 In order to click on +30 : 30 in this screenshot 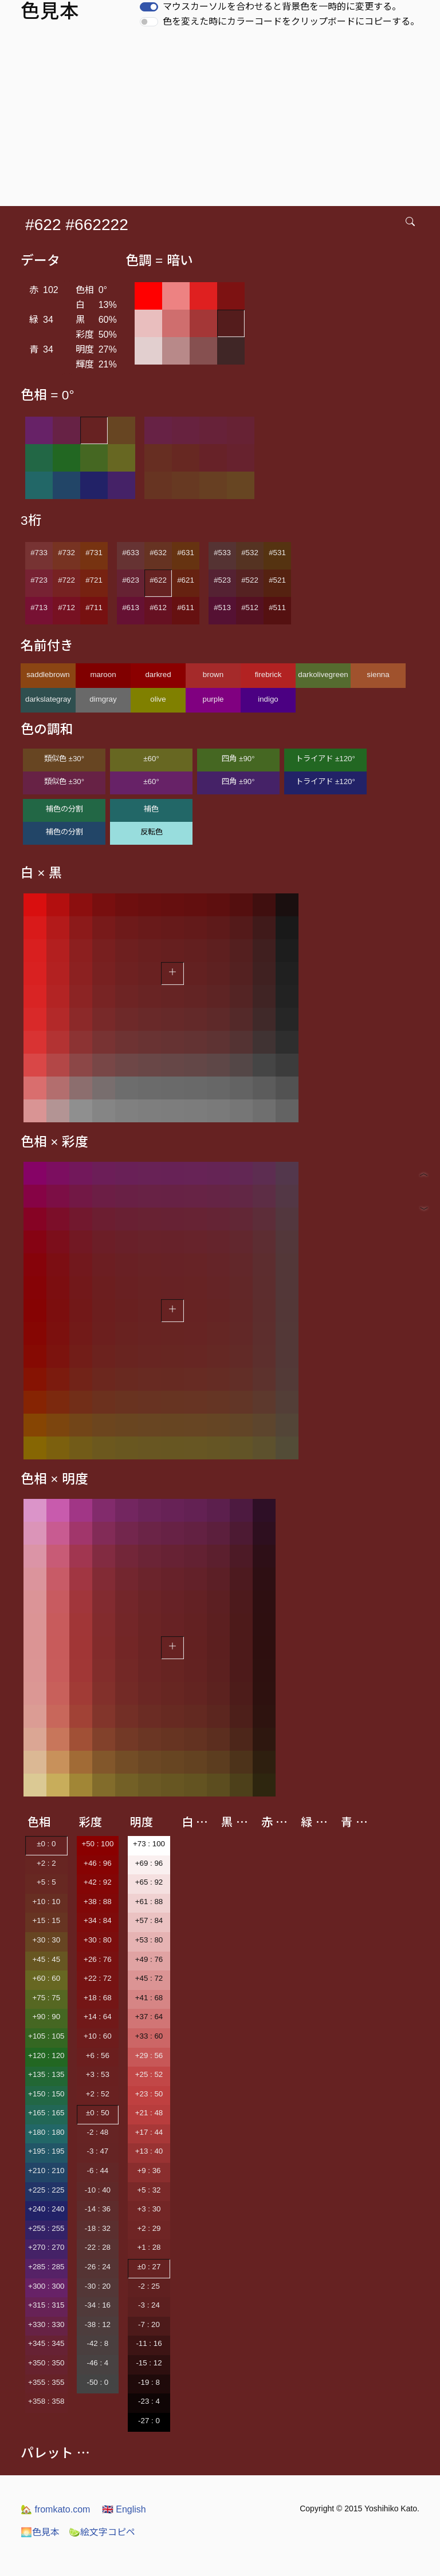, I will do `click(47, 1940)`.